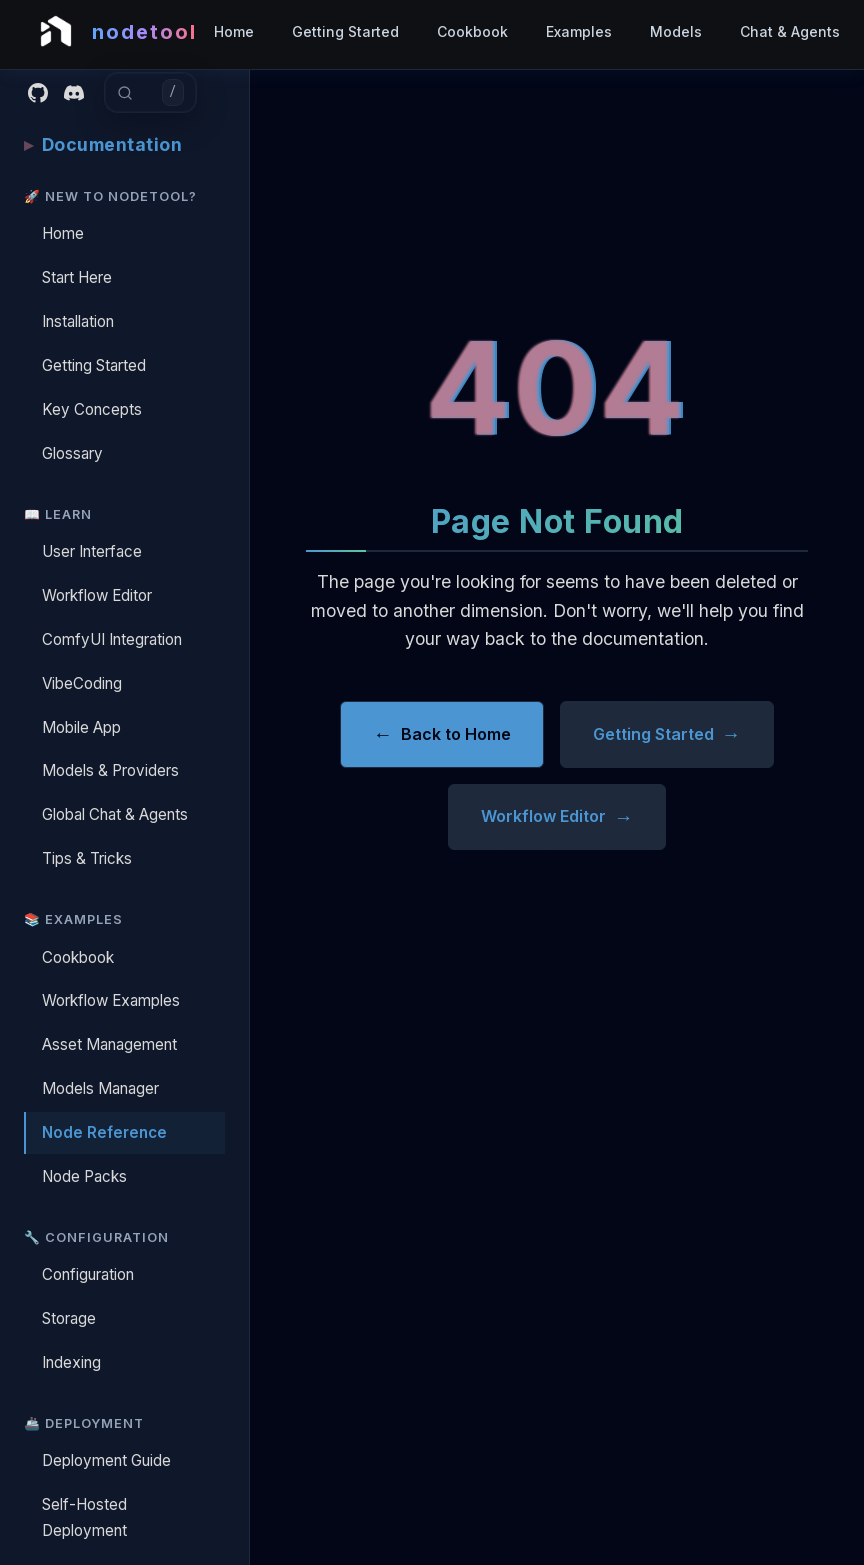  What do you see at coordinates (234, 31) in the screenshot?
I see `Home` at bounding box center [234, 31].